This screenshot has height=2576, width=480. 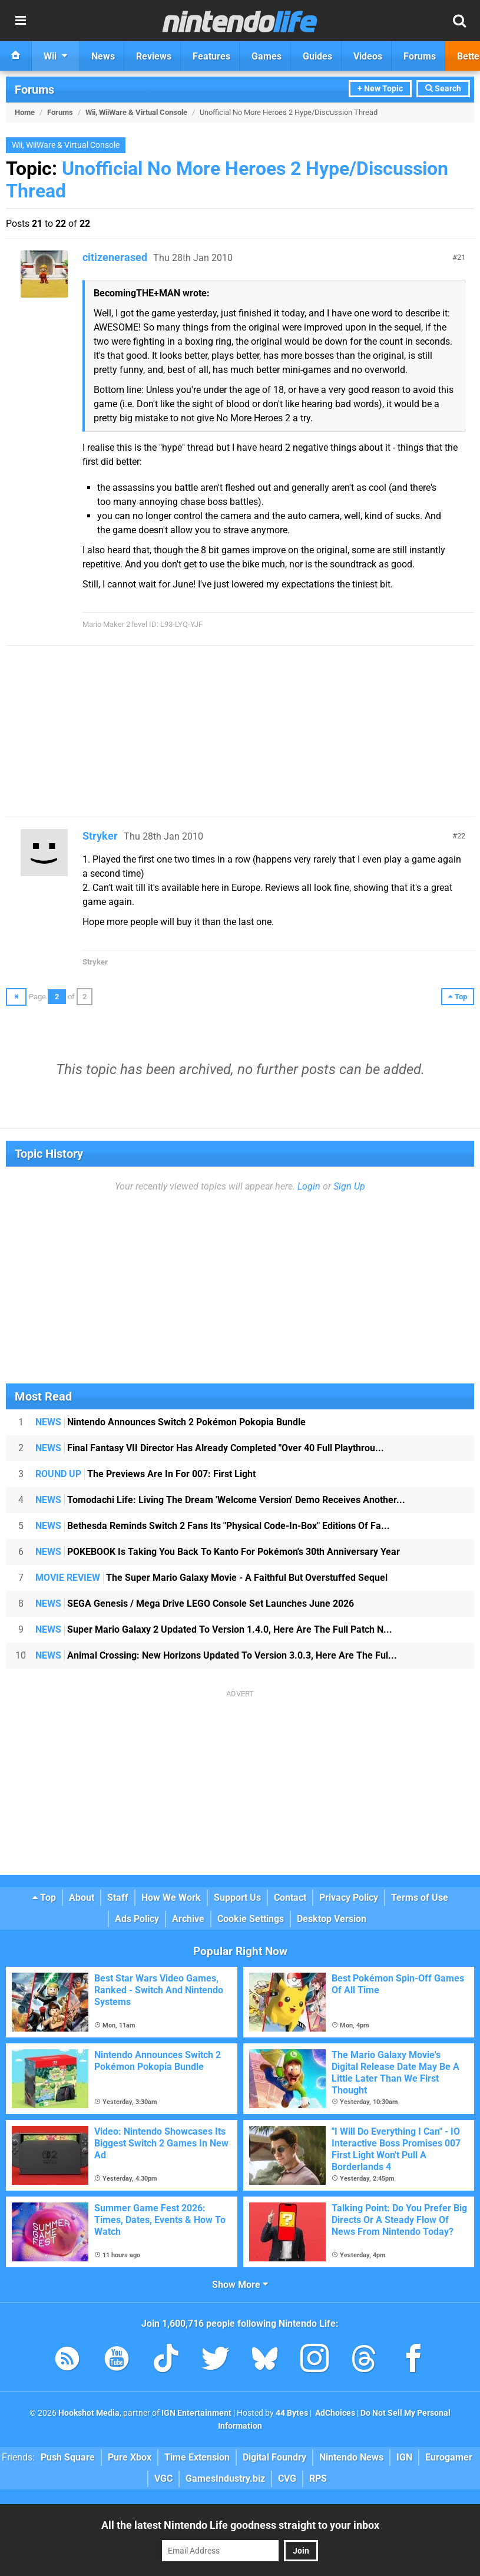 What do you see at coordinates (209, 1448) in the screenshot?
I see `Final Fantasy VII Director Has Already Completed "Over 40 Full Playthrou...` at bounding box center [209, 1448].